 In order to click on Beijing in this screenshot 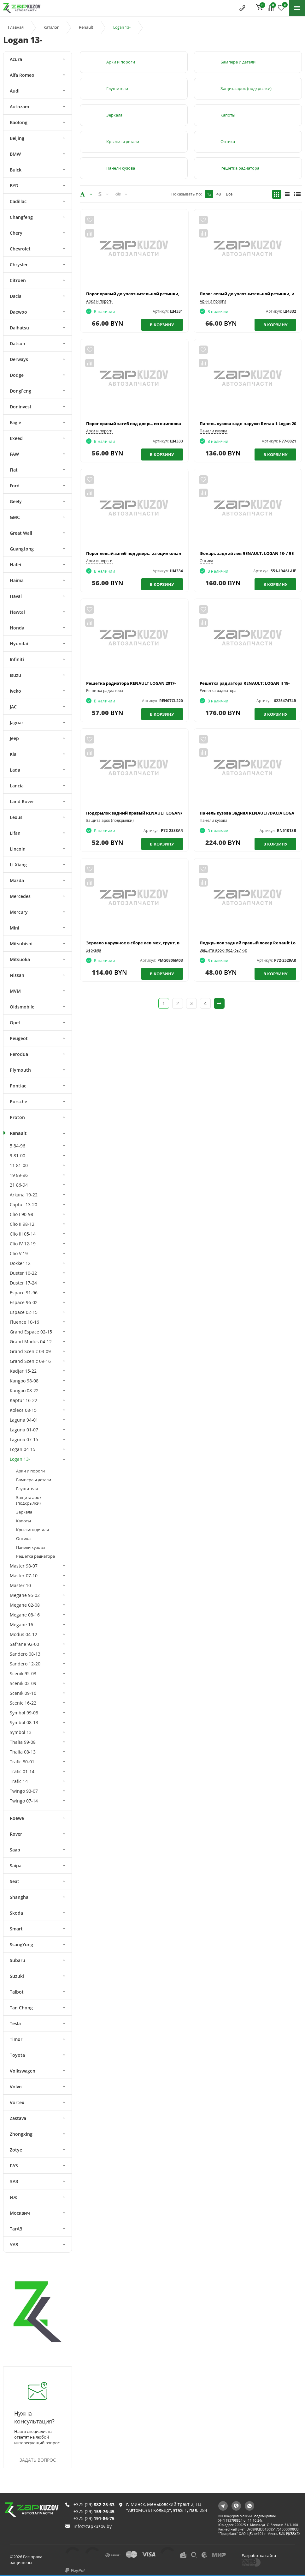, I will do `click(17, 138)`.